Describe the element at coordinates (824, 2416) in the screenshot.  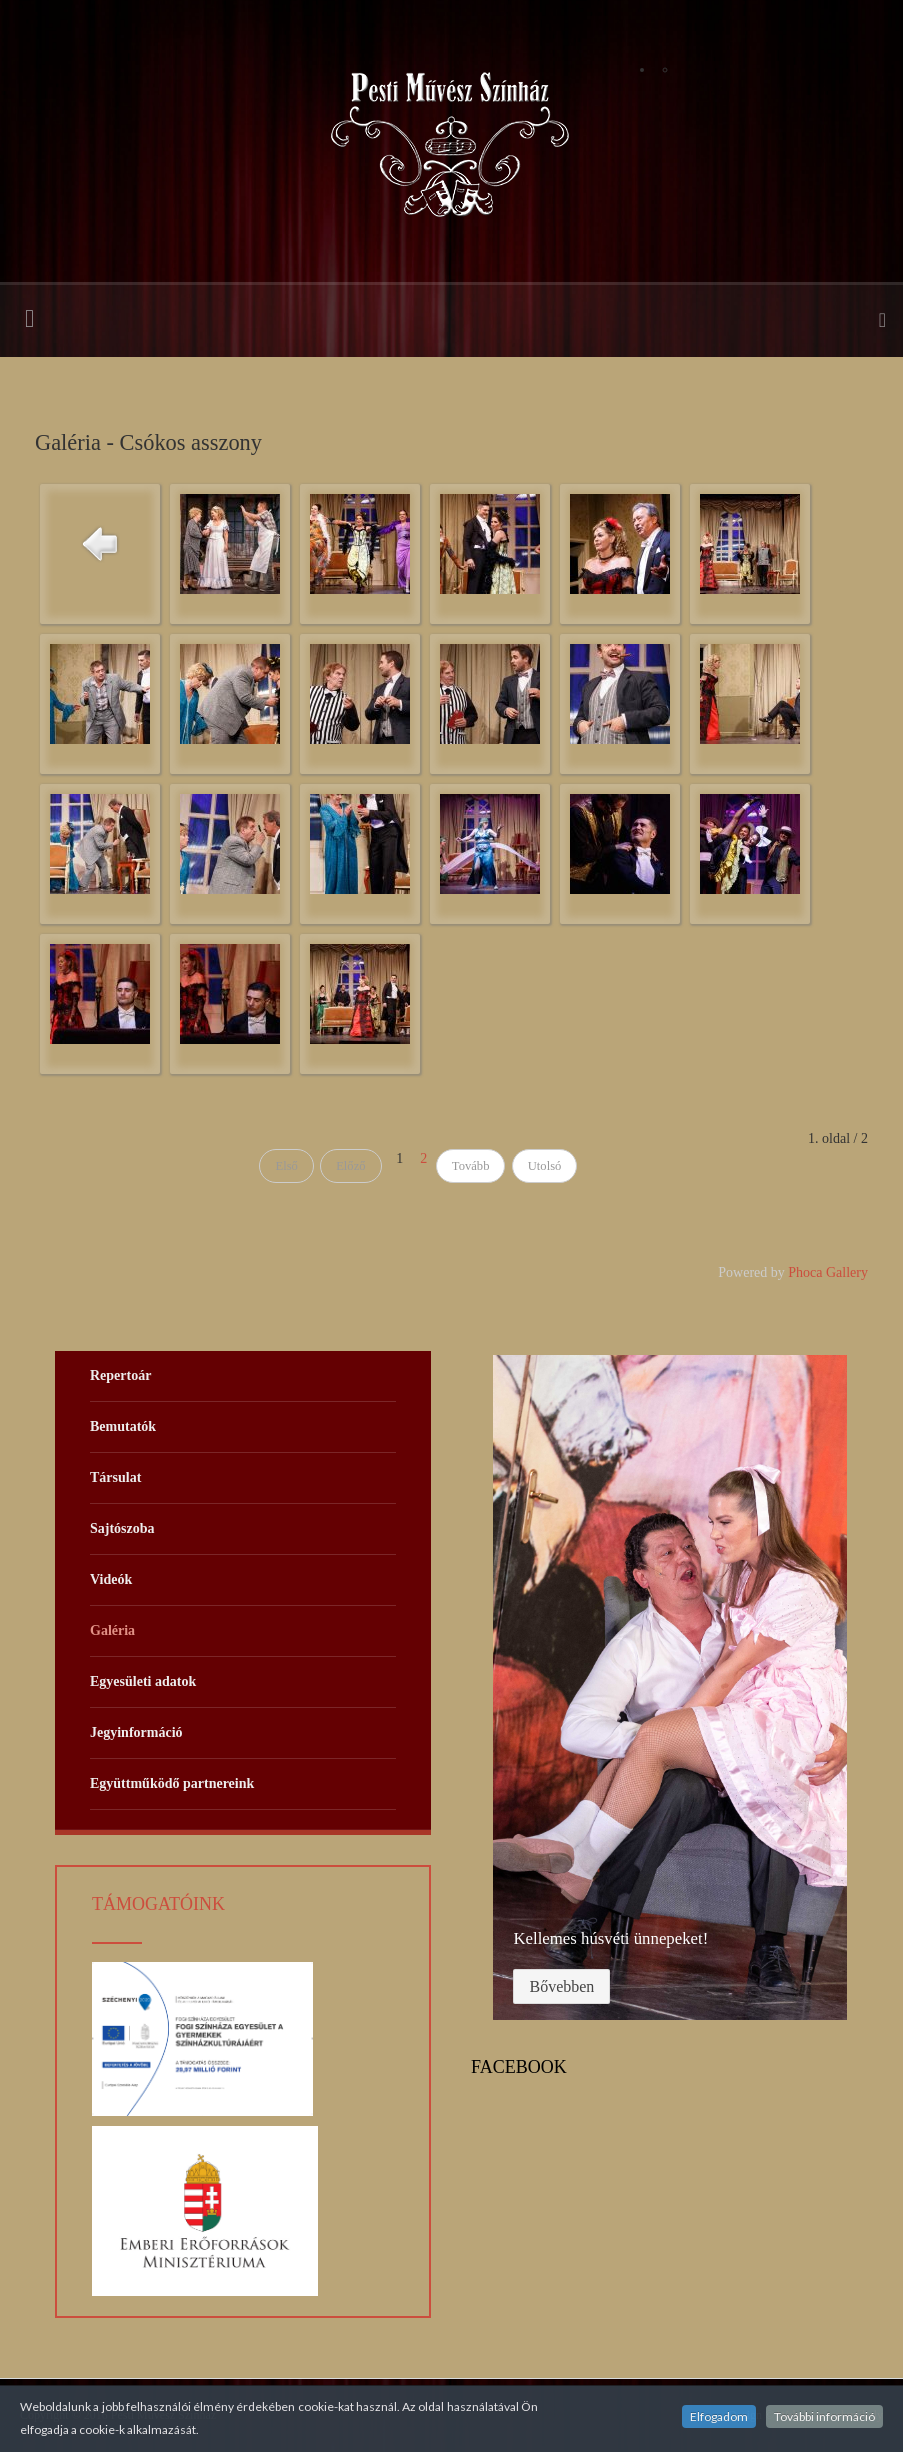
I see `További információ` at that location.